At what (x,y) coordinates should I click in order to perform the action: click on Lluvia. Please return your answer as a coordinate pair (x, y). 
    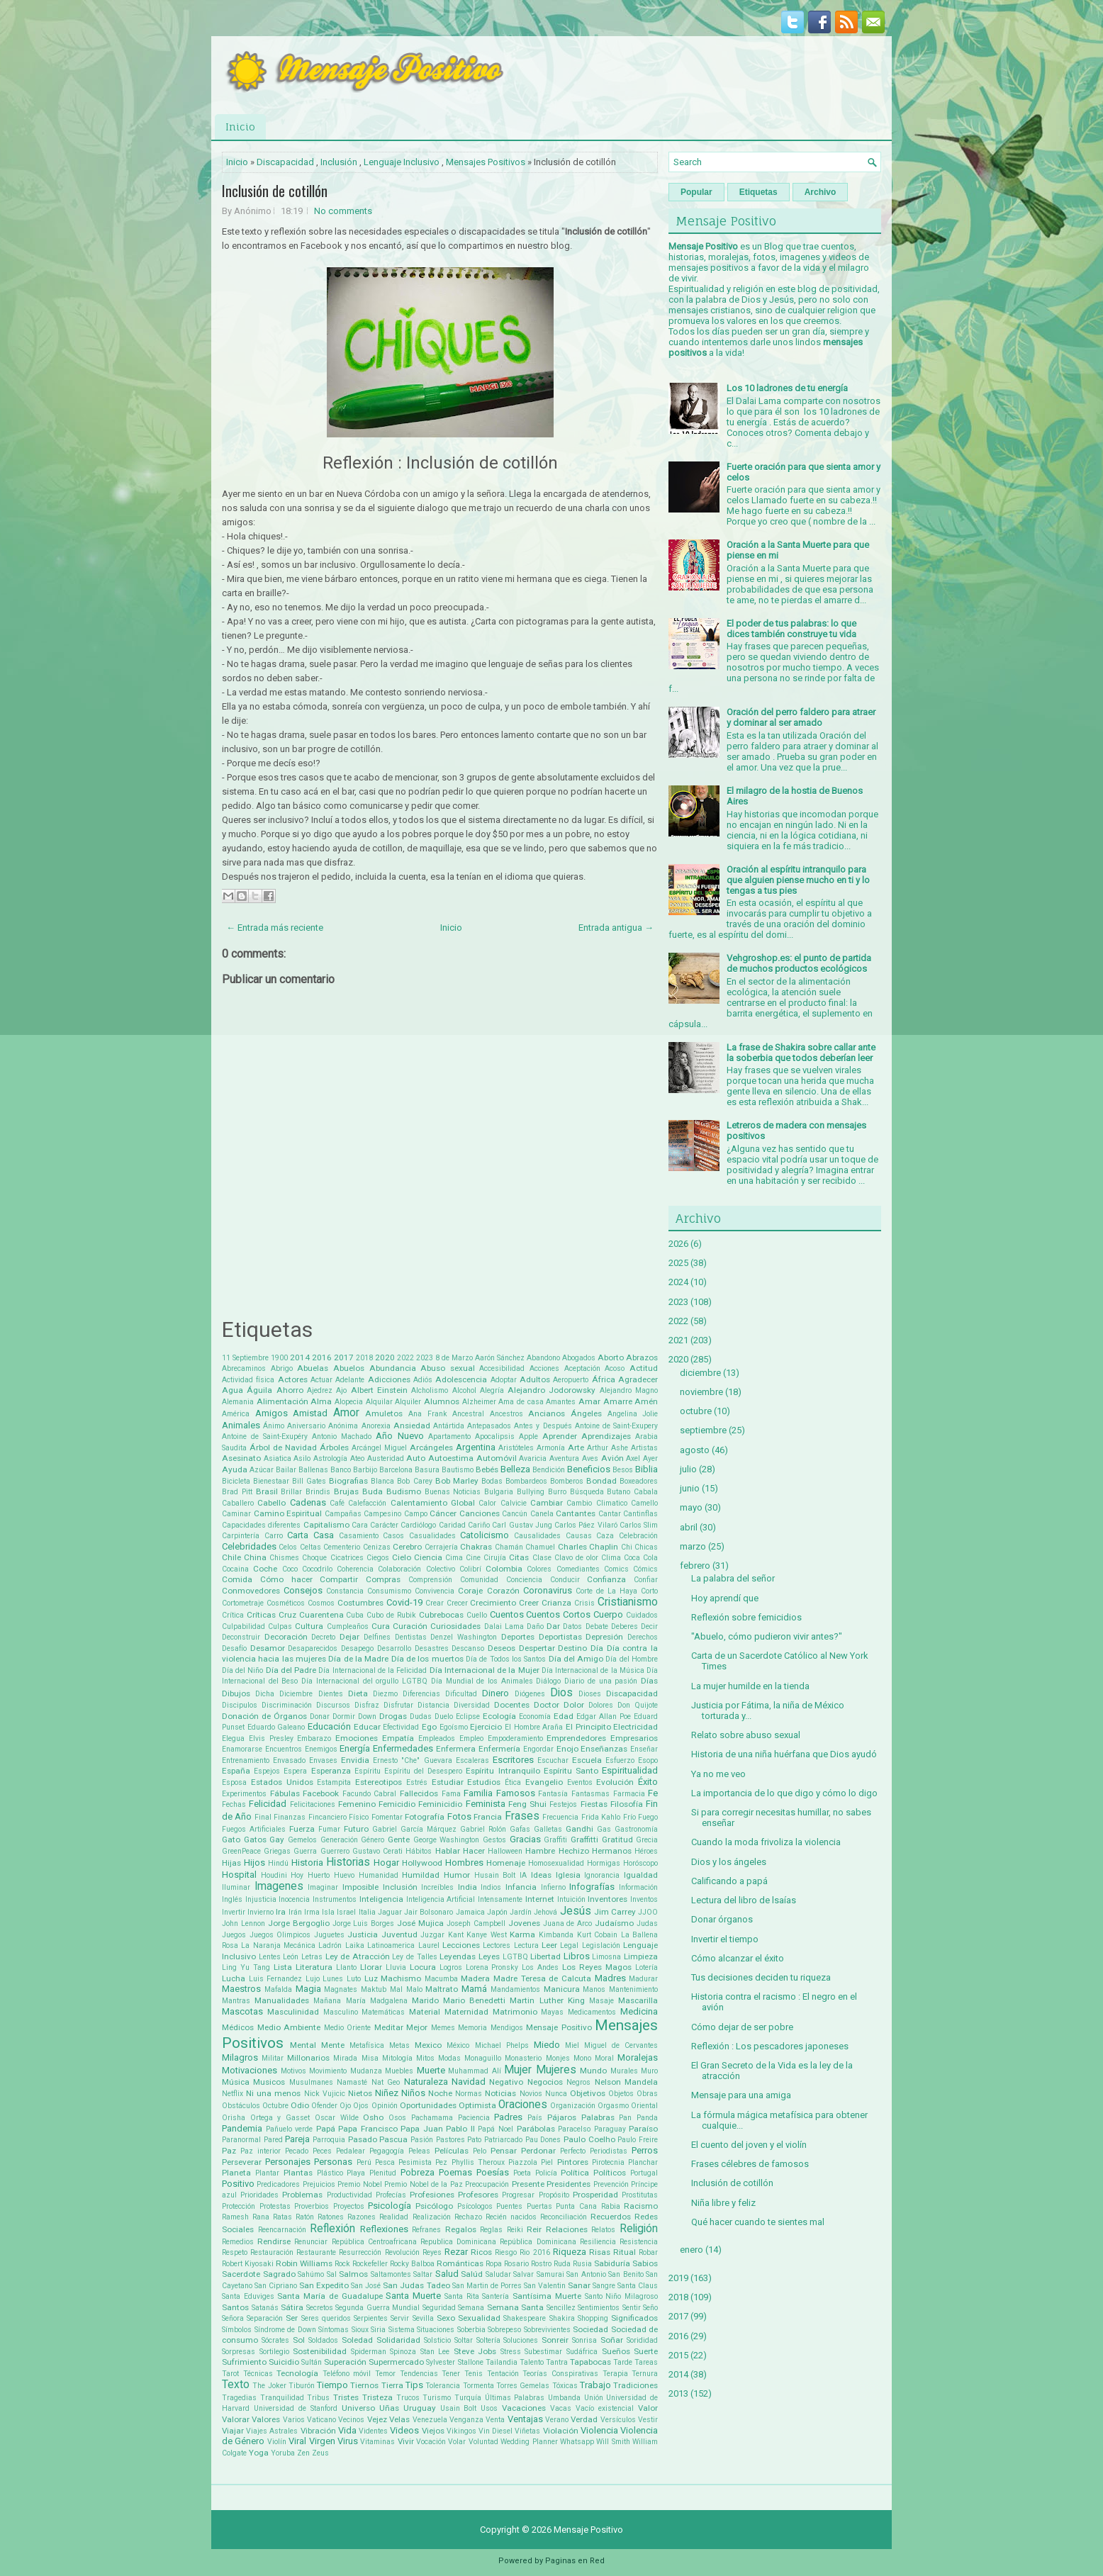
    Looking at the image, I should click on (396, 1967).